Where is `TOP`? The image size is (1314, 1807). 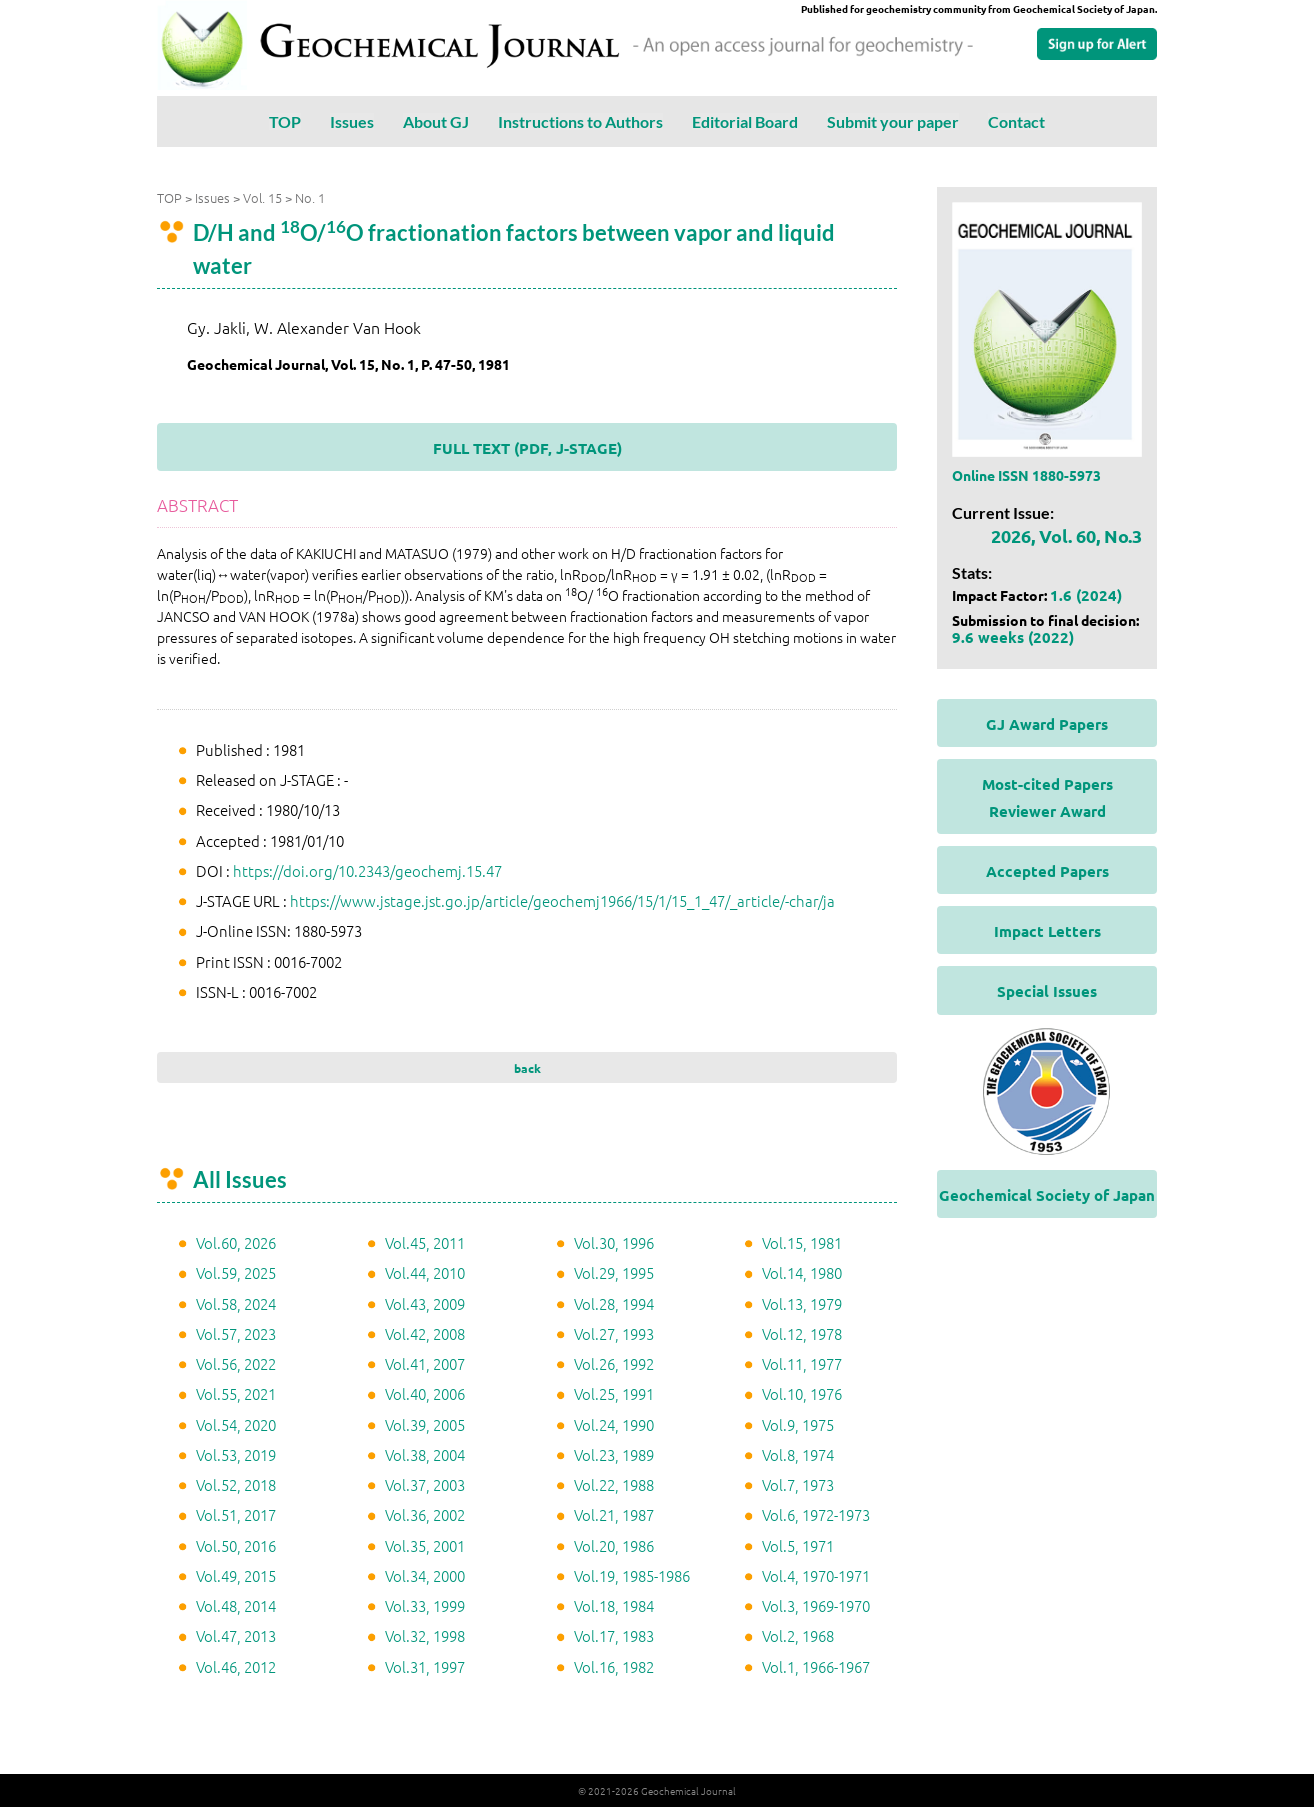 TOP is located at coordinates (285, 121).